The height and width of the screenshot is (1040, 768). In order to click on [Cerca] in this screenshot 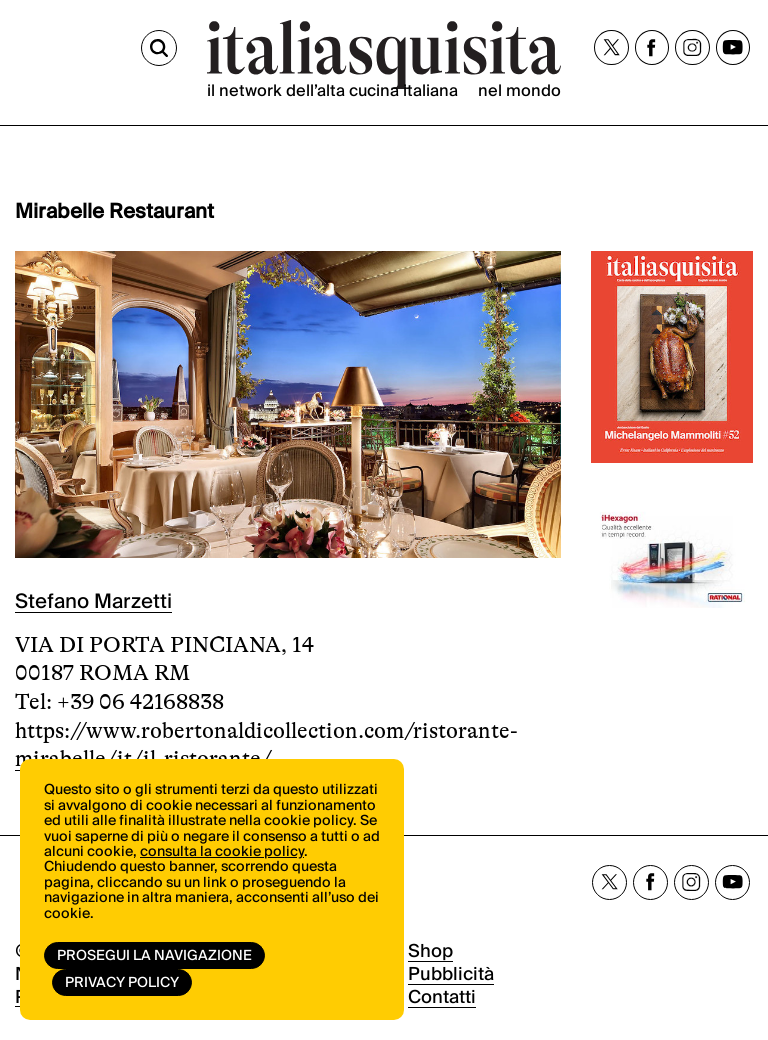, I will do `click(159, 48)`.